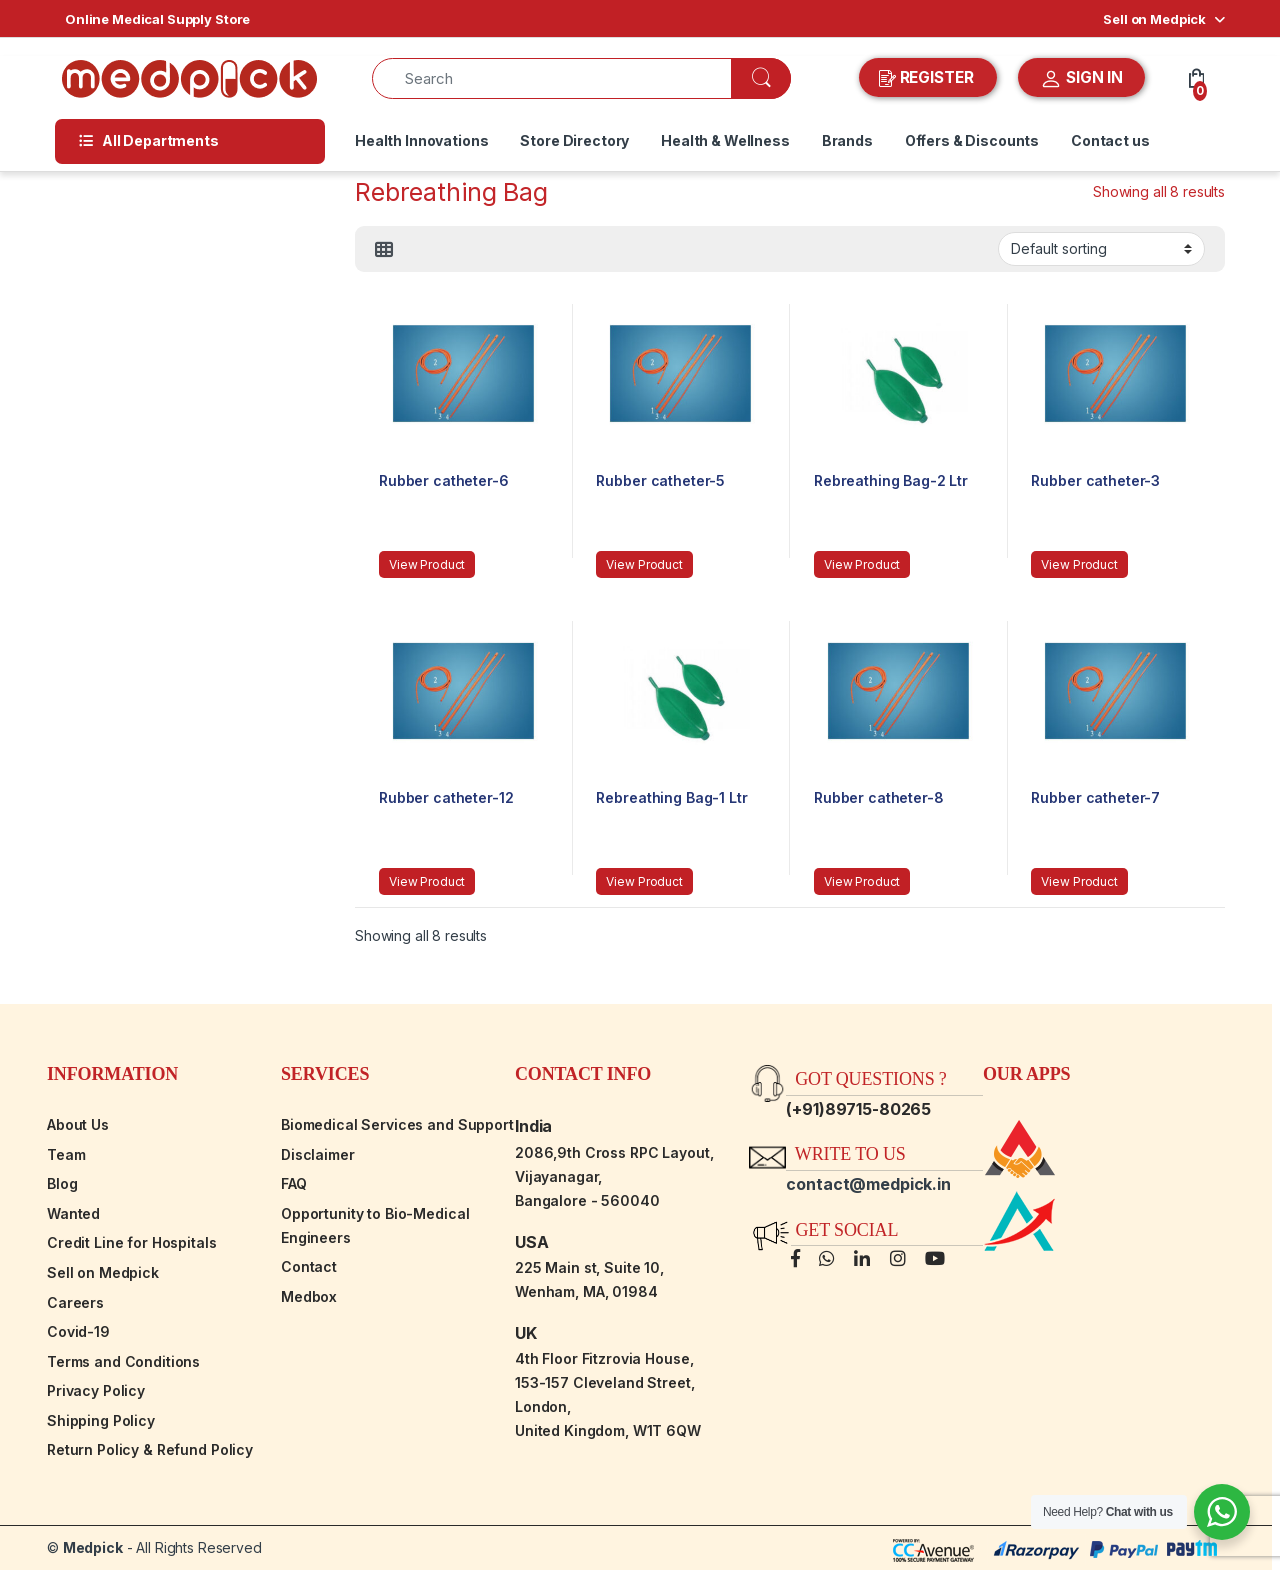 The image size is (1280, 1570). What do you see at coordinates (123, 1361) in the screenshot?
I see `Terms and Conditions` at bounding box center [123, 1361].